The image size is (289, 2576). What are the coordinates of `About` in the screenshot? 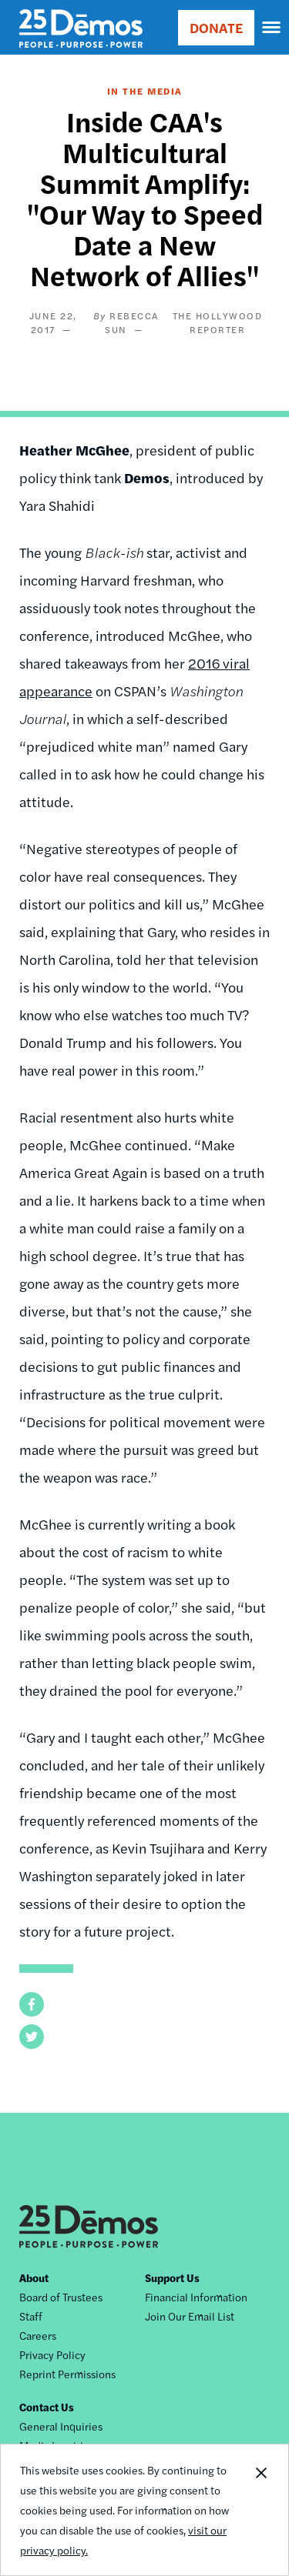 It's located at (34, 2277).